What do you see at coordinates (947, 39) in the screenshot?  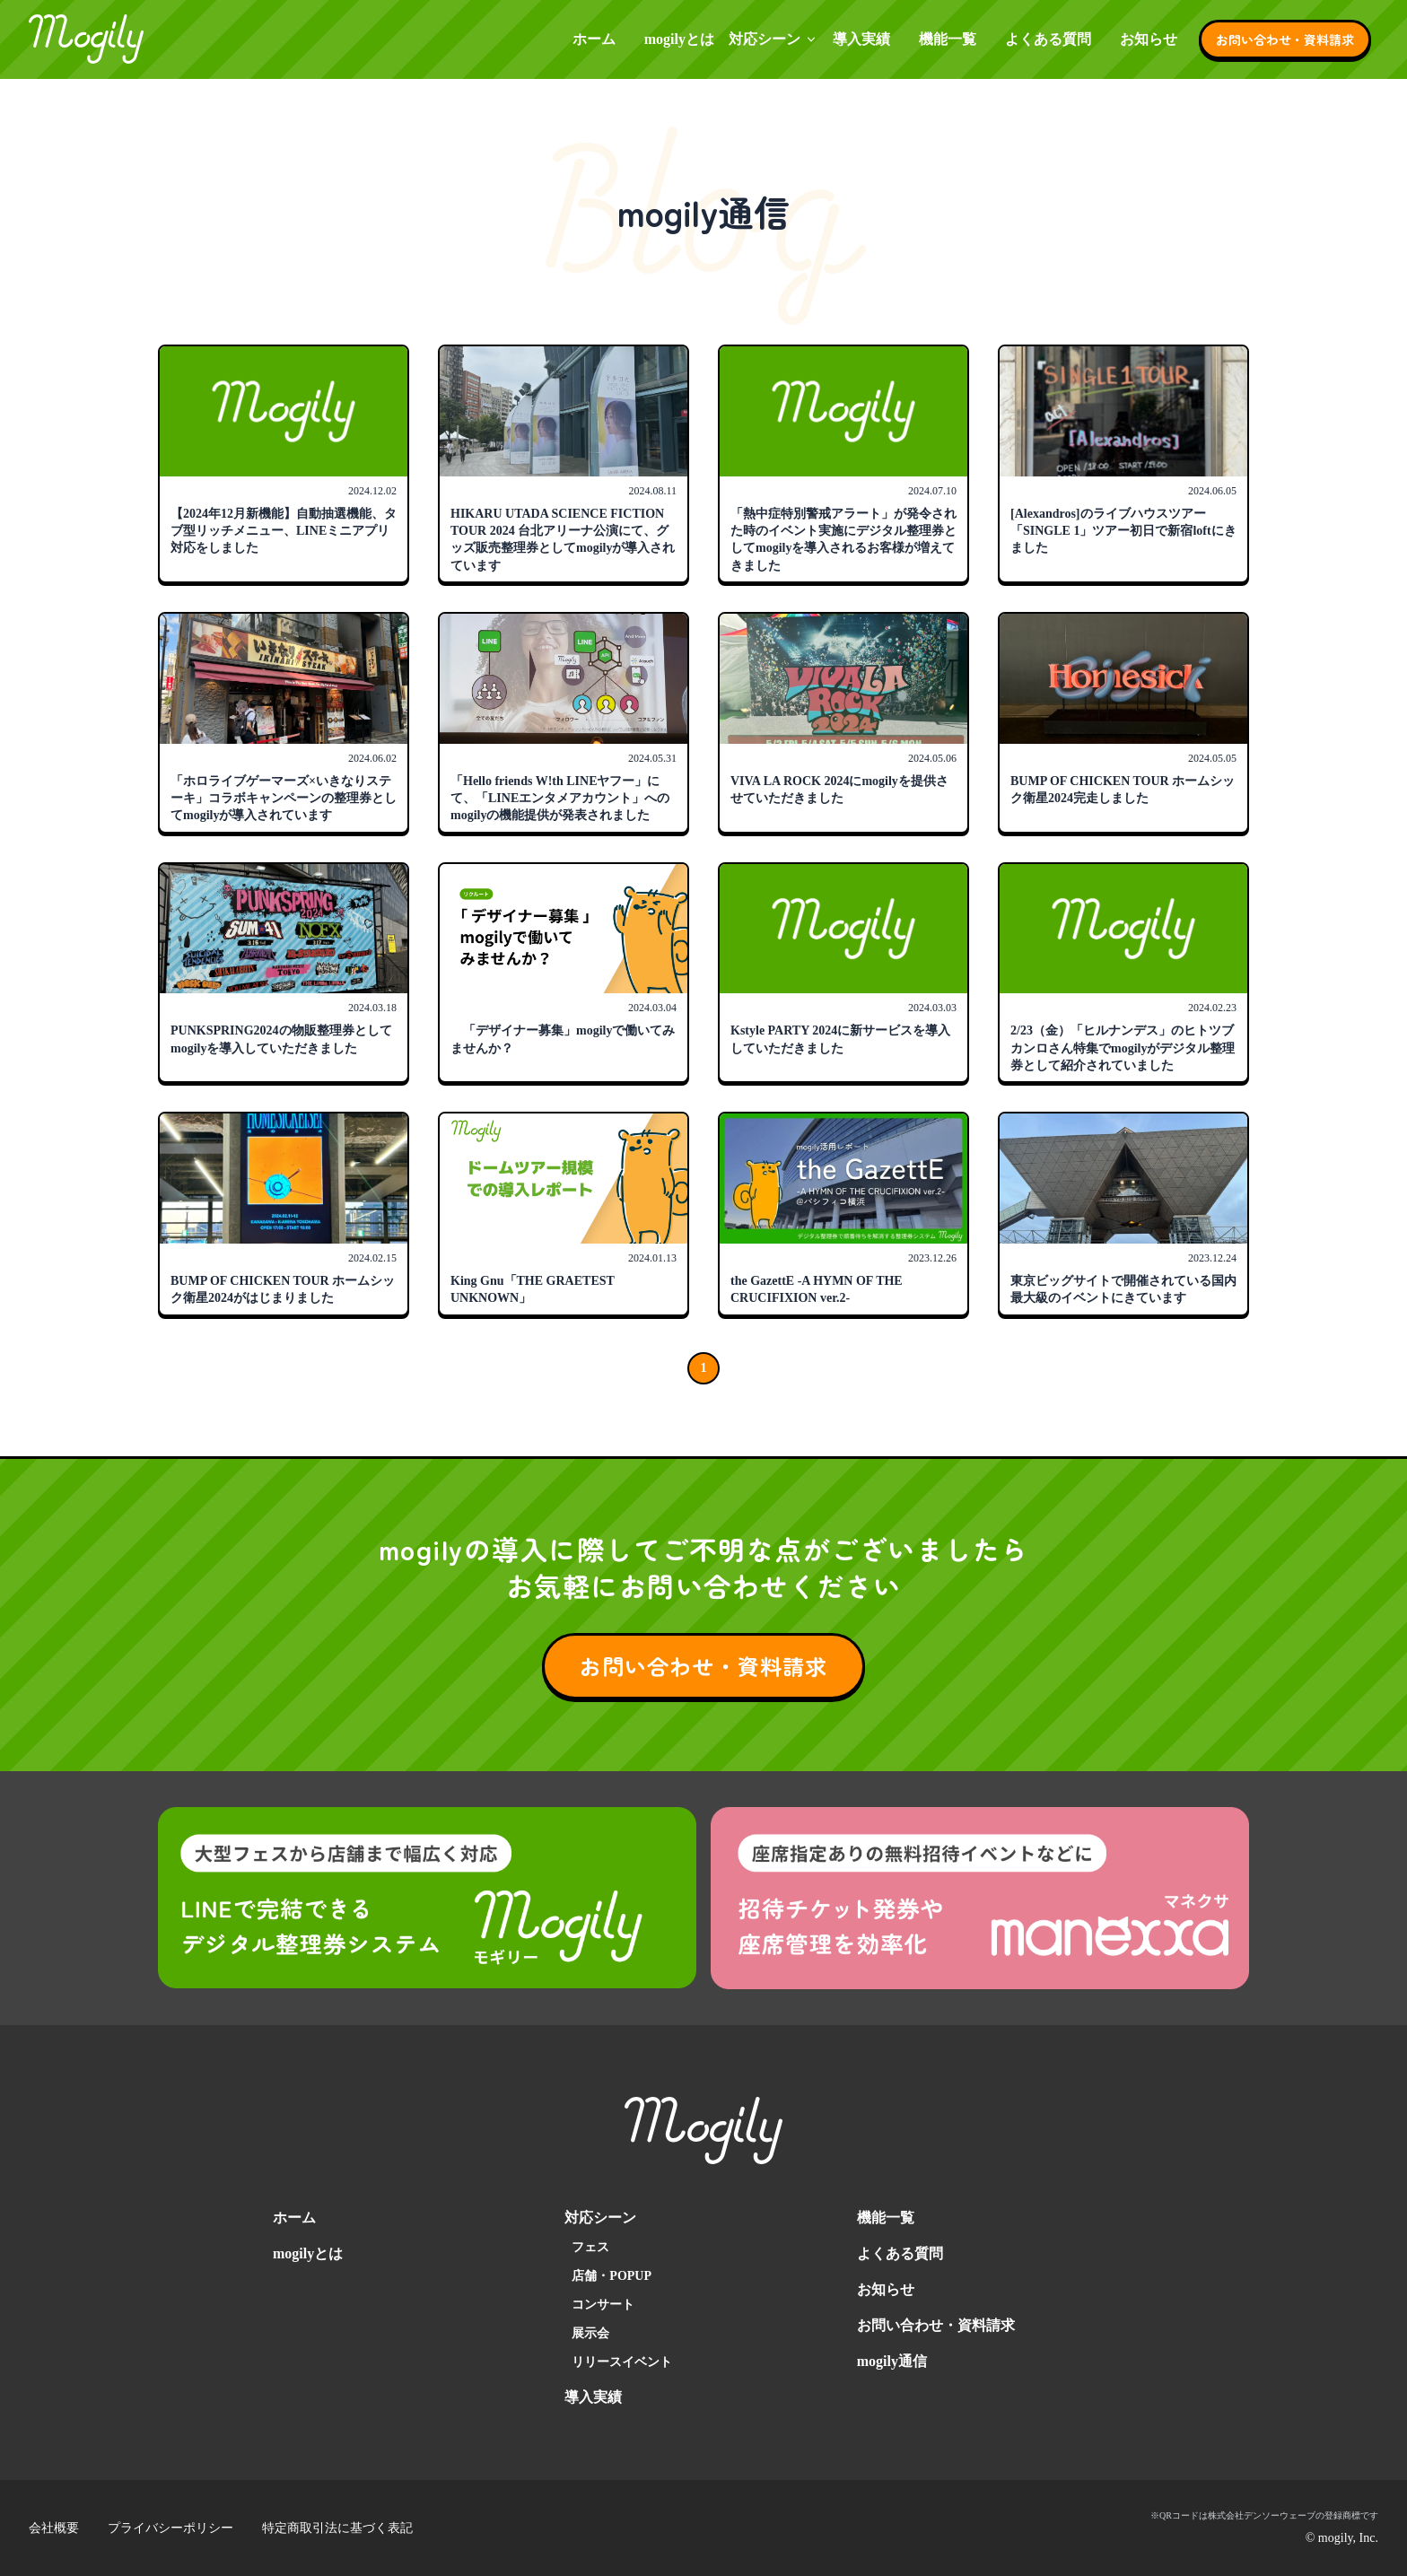 I see `機能一覧` at bounding box center [947, 39].